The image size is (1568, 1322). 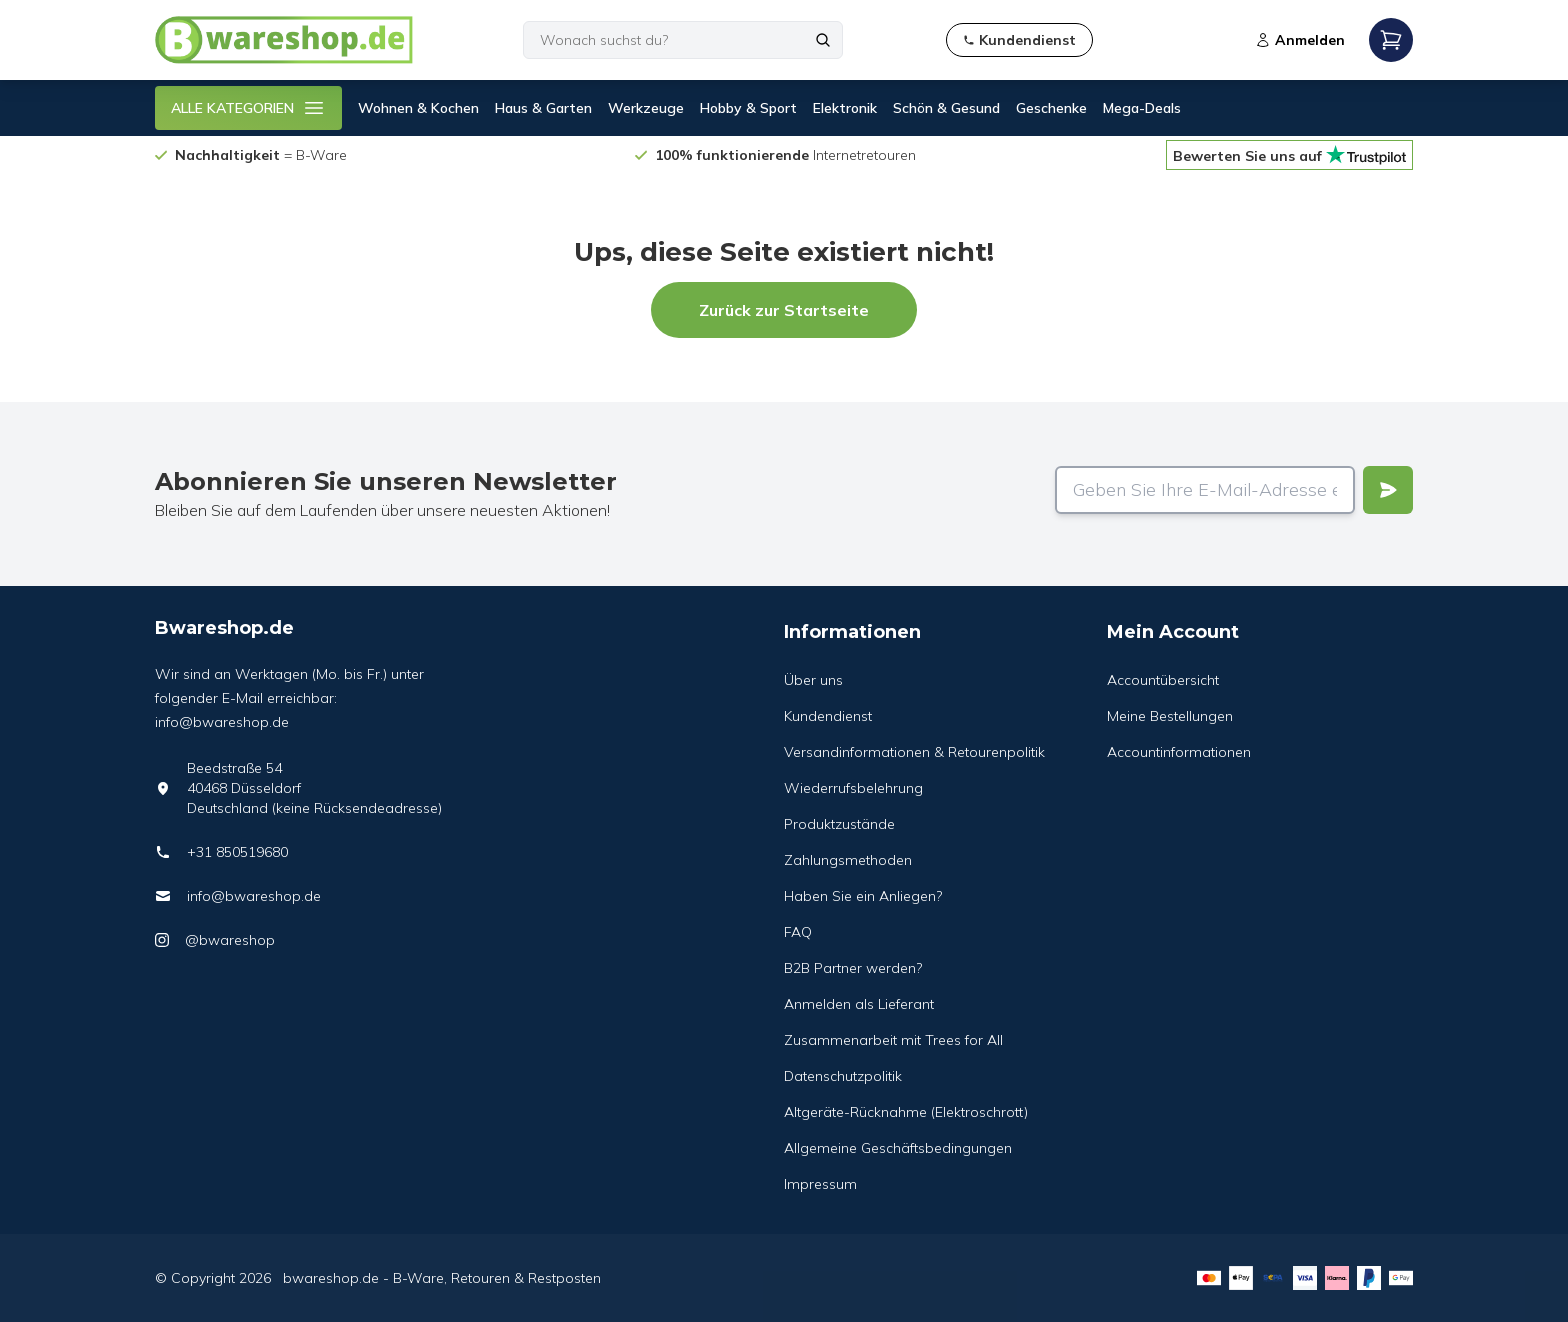 I want to click on Werkzeuge, so click(x=646, y=108).